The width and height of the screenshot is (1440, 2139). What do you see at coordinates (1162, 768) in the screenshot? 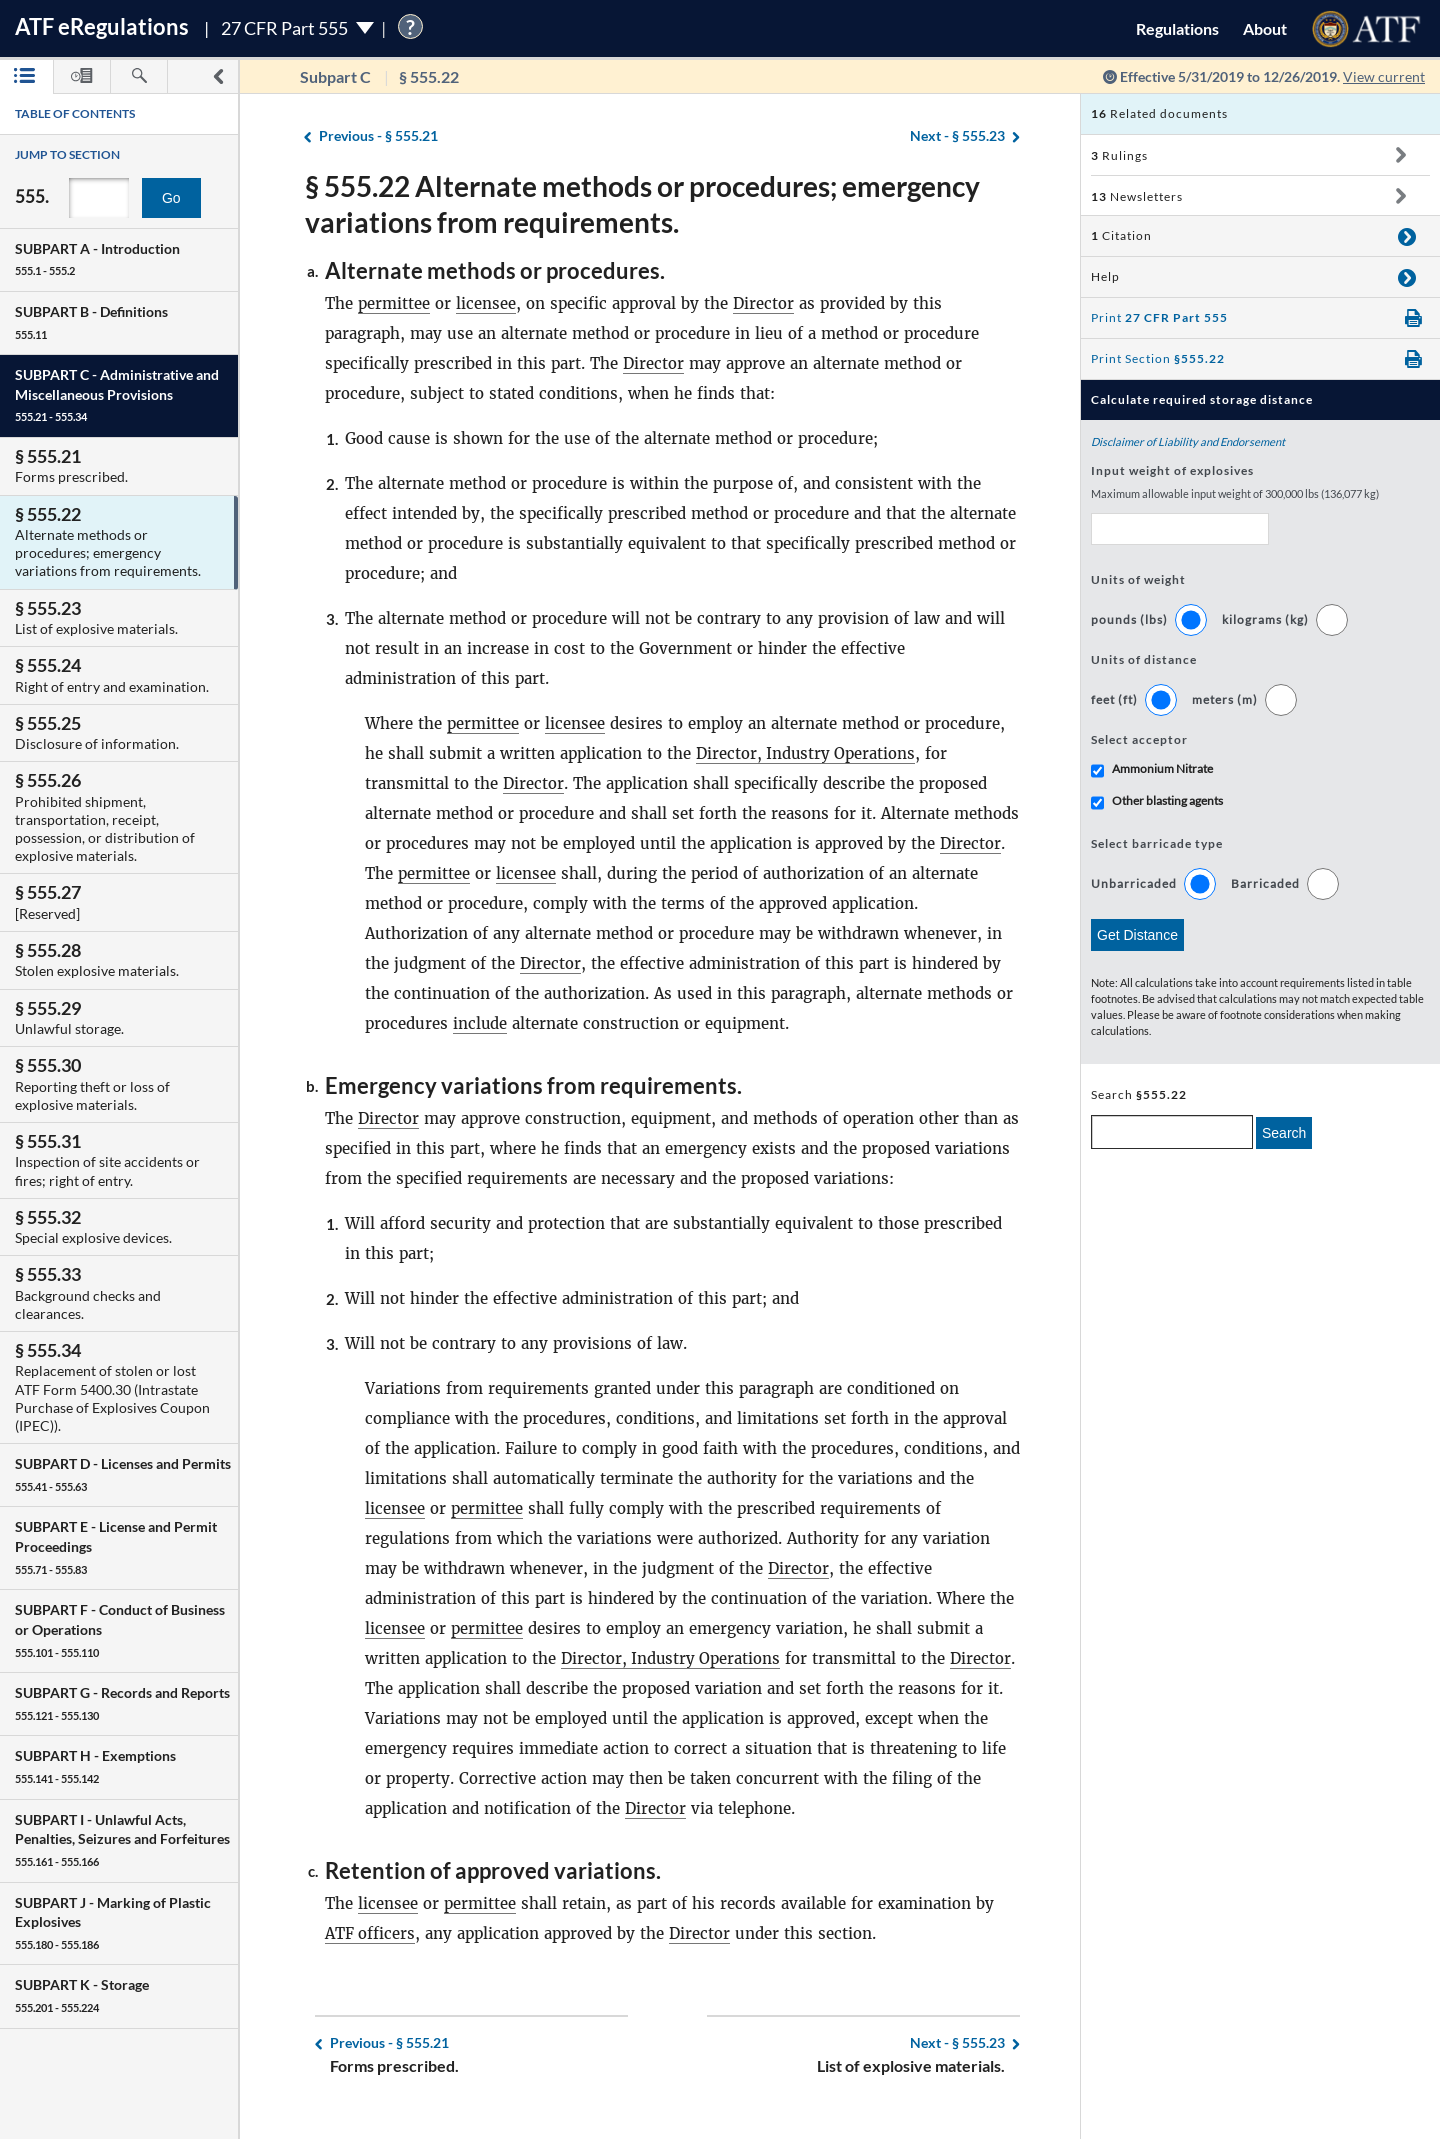
I see `Ammonium Nitrate` at bounding box center [1162, 768].